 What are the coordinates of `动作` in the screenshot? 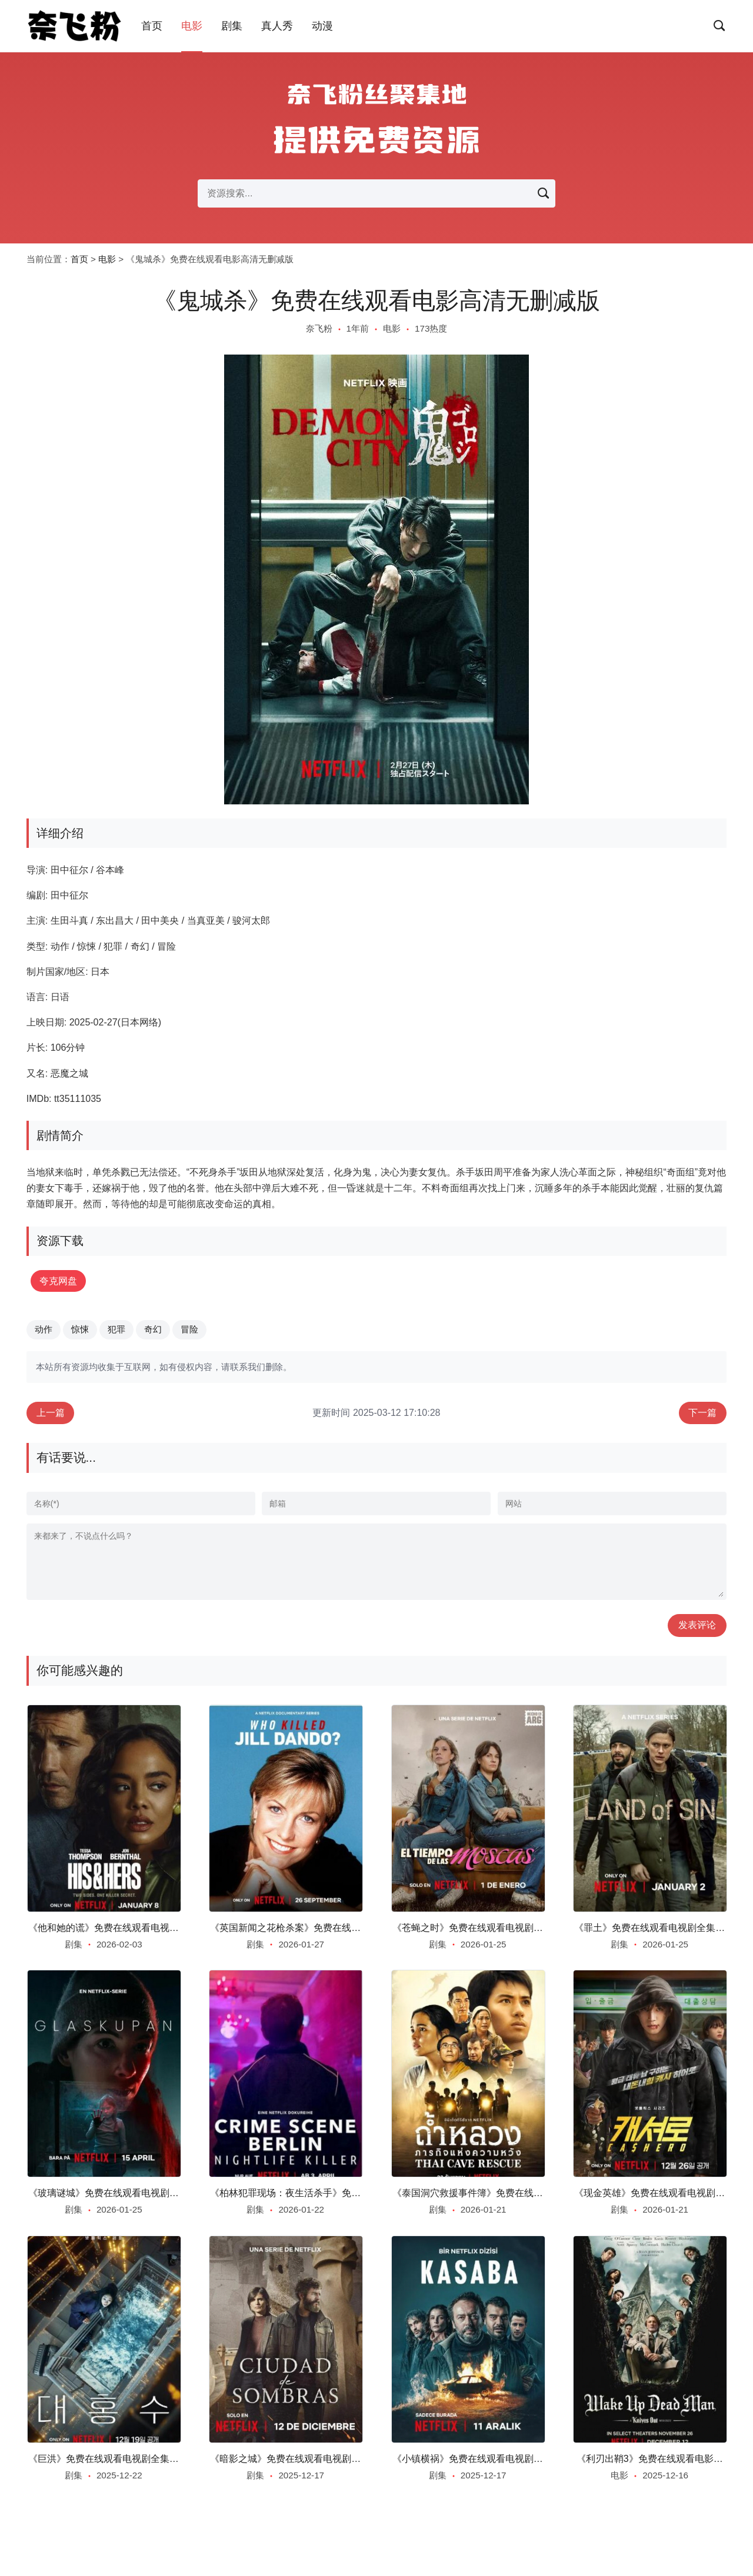 It's located at (43, 1330).